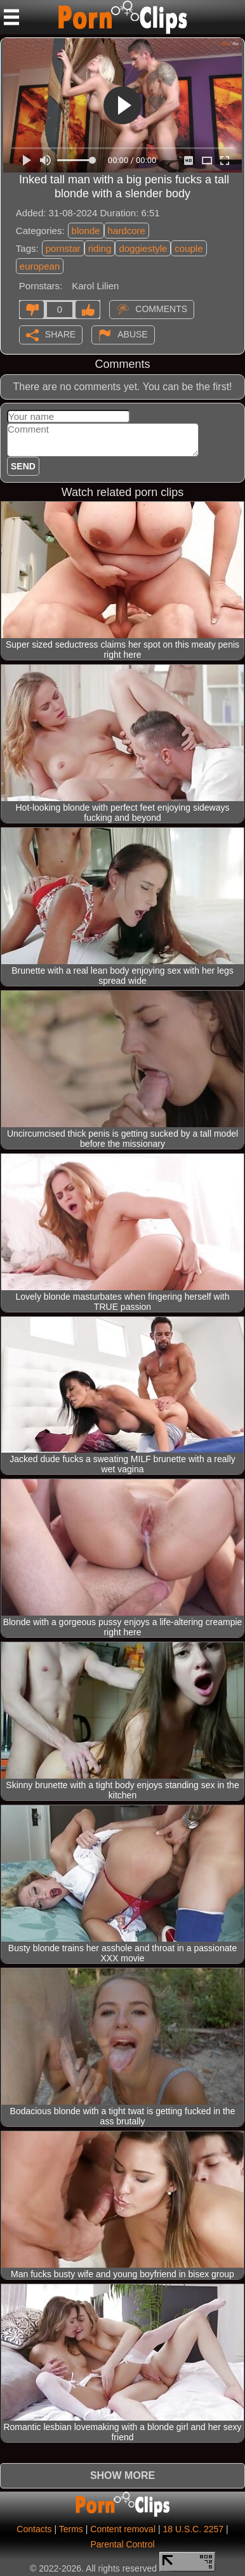 The width and height of the screenshot is (245, 2576). I want to click on doggiestyle, so click(143, 248).